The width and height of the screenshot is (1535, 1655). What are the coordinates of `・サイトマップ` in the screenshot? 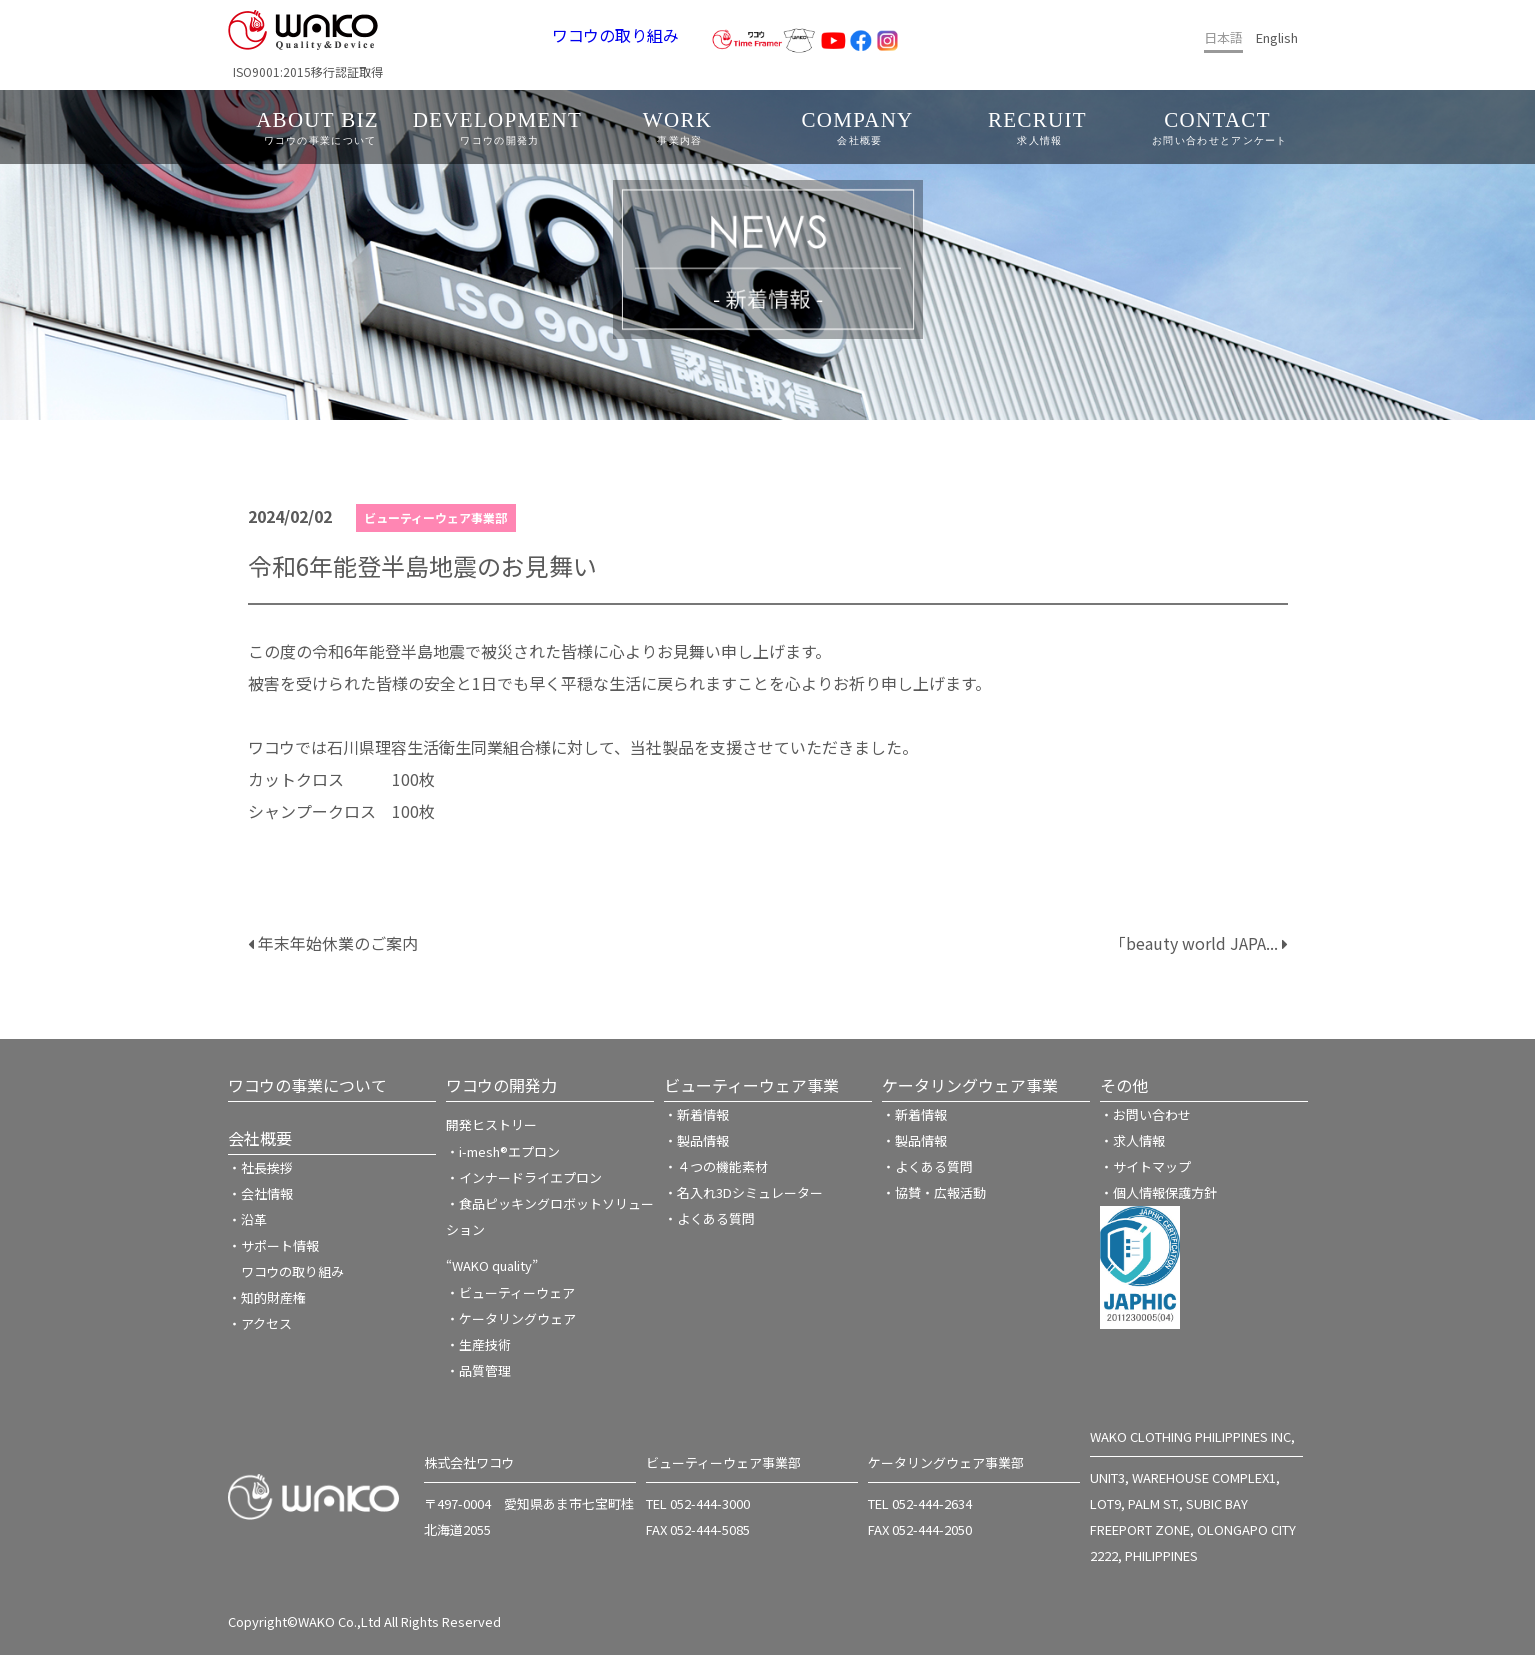 It's located at (1145, 1166).